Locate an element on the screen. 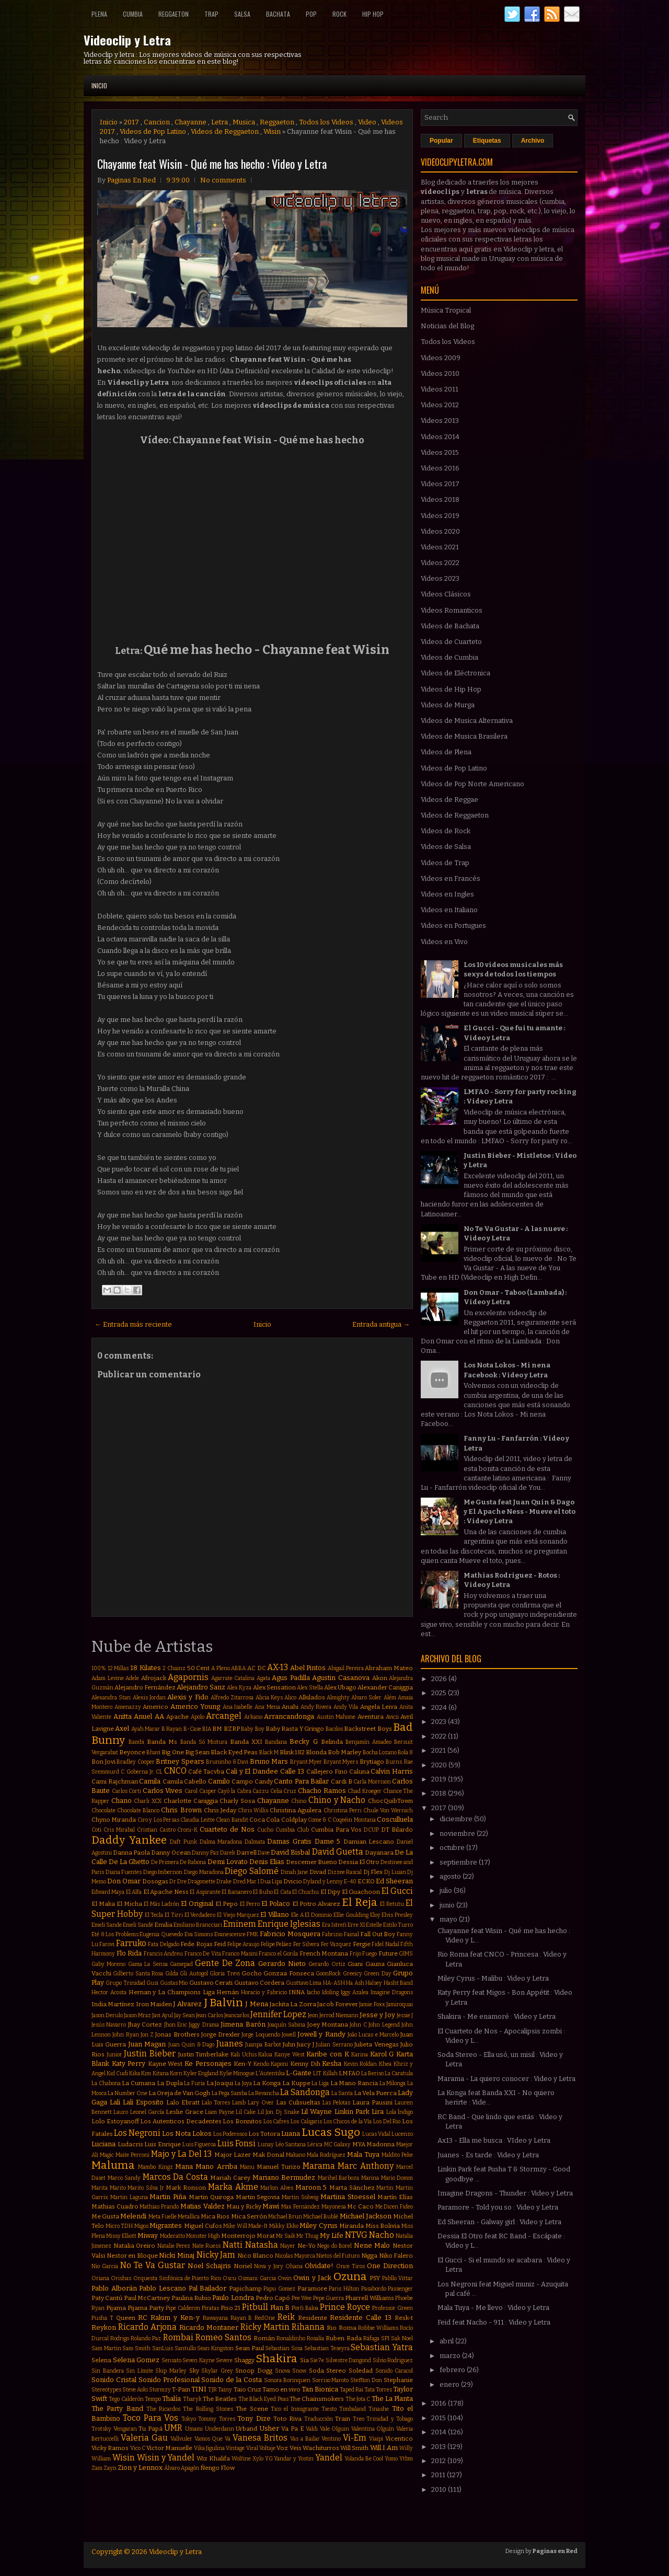  L'Autentika is located at coordinates (270, 2073).